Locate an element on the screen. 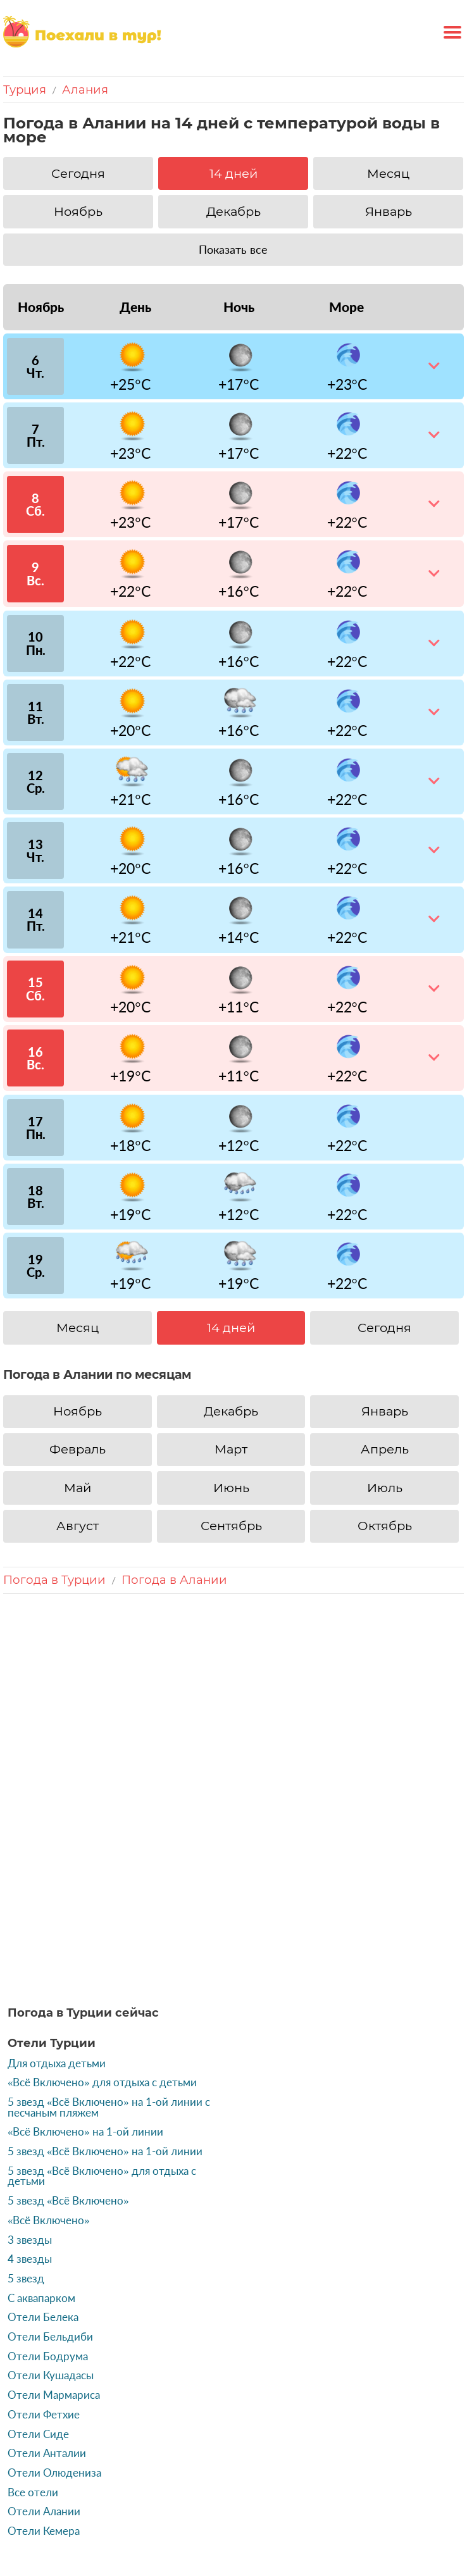 The height and width of the screenshot is (2576, 467). С аквапарком is located at coordinates (41, 2163).